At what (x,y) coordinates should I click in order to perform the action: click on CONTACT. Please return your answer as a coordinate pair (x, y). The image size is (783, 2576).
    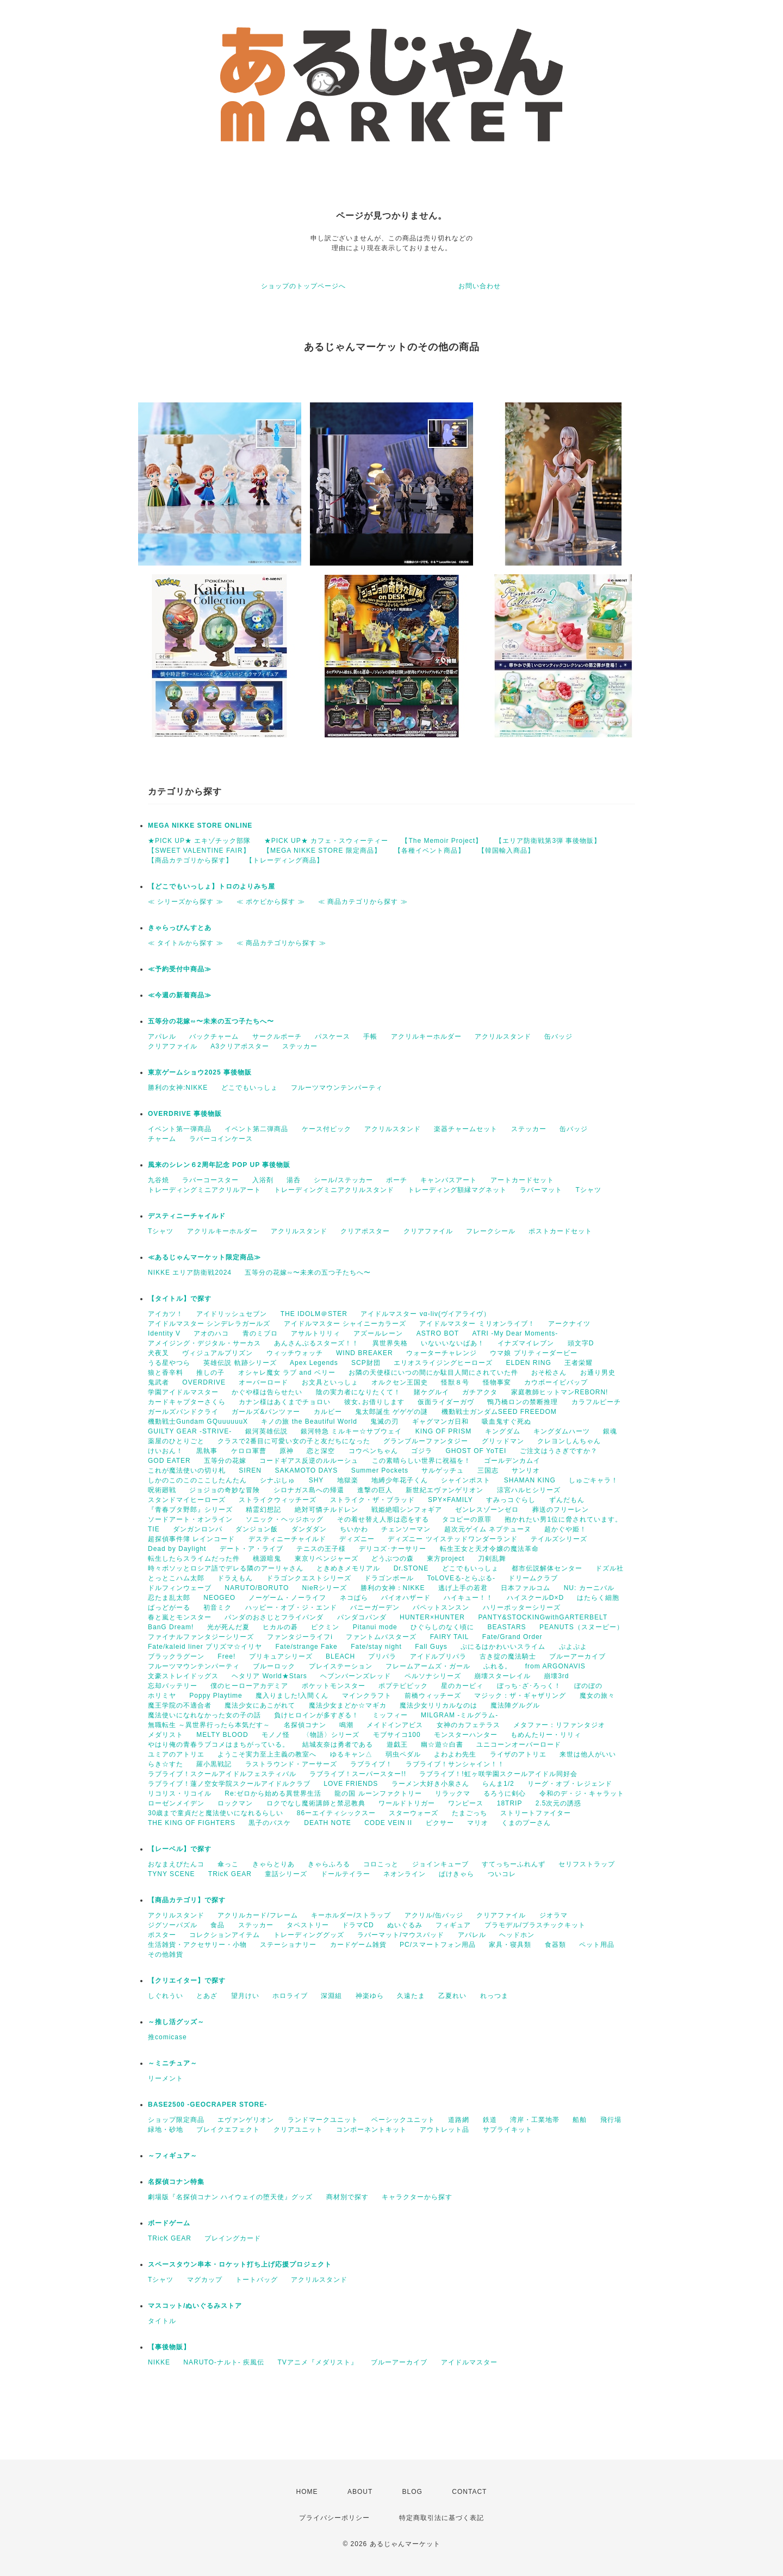
    Looking at the image, I should click on (469, 2492).